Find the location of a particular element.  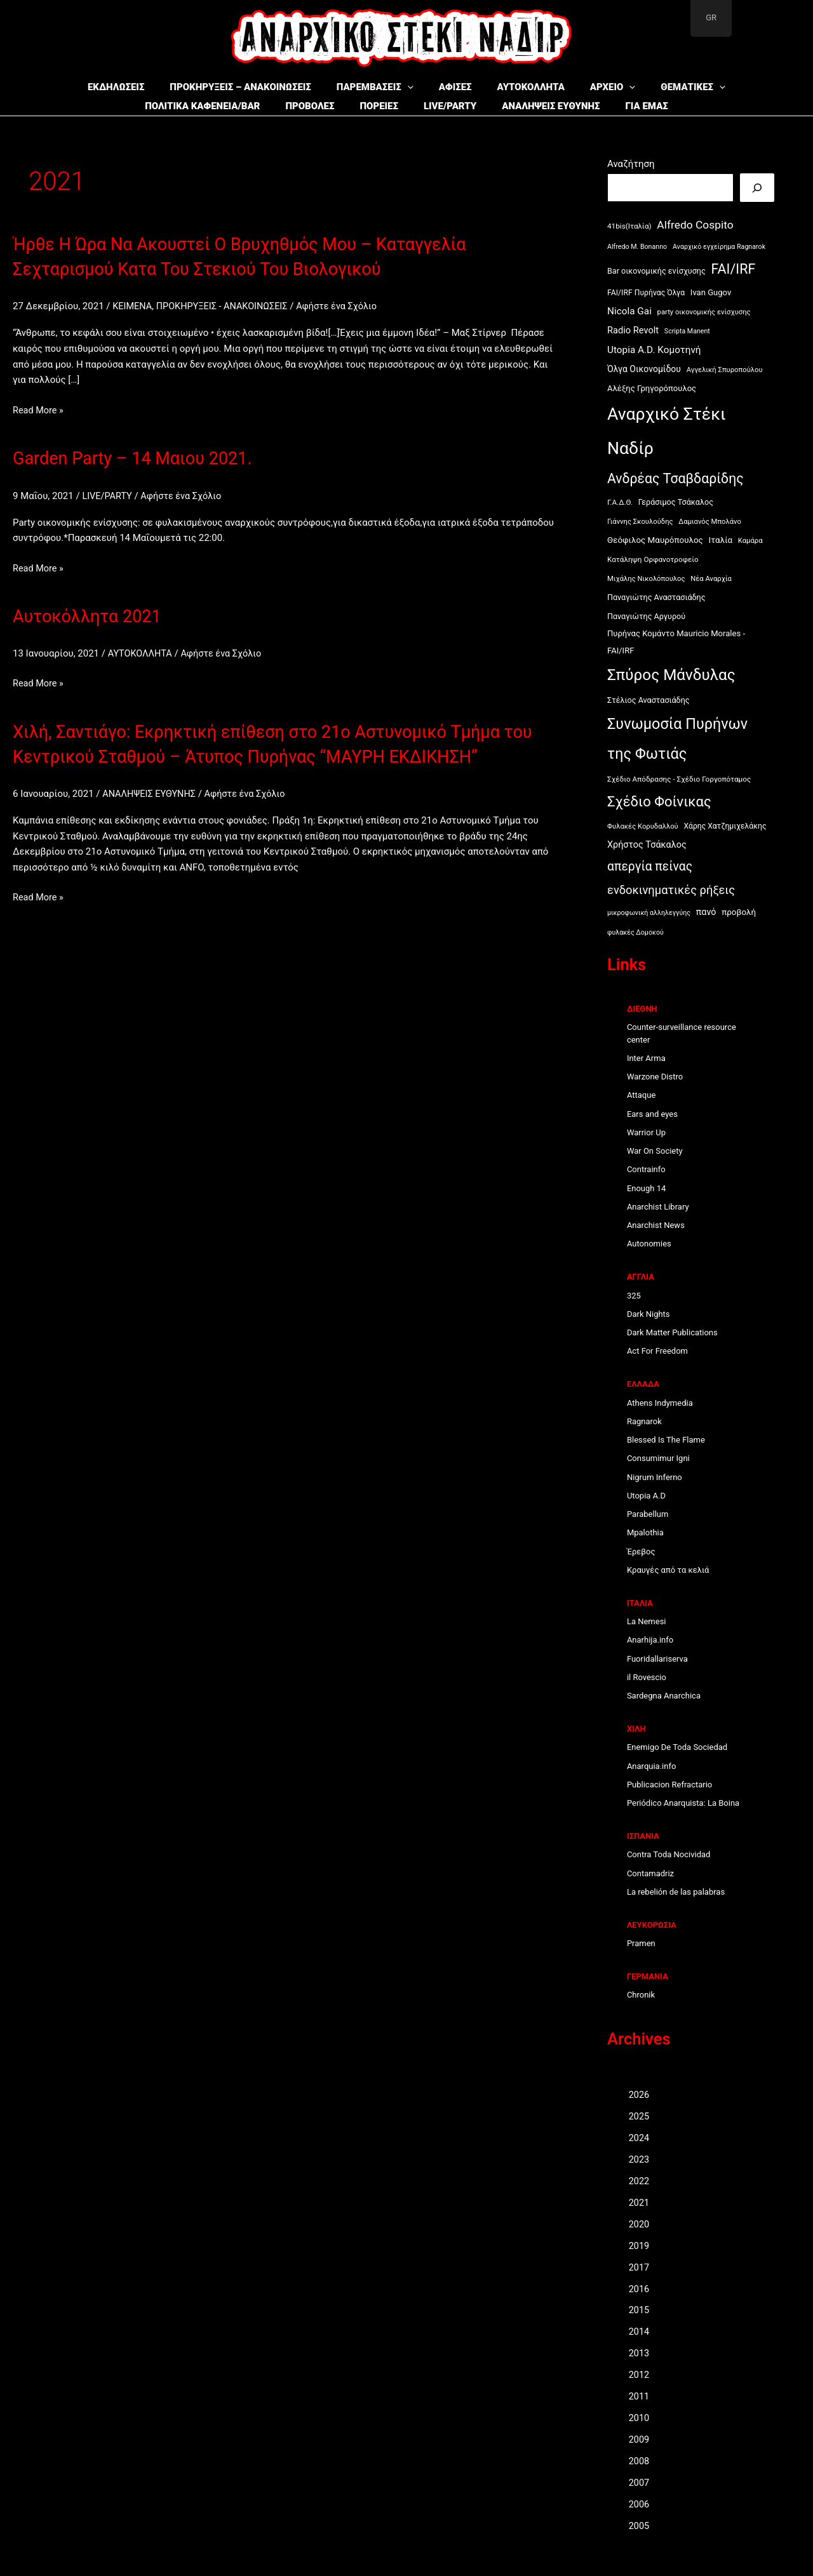

Έρεβος is located at coordinates (641, 1551).